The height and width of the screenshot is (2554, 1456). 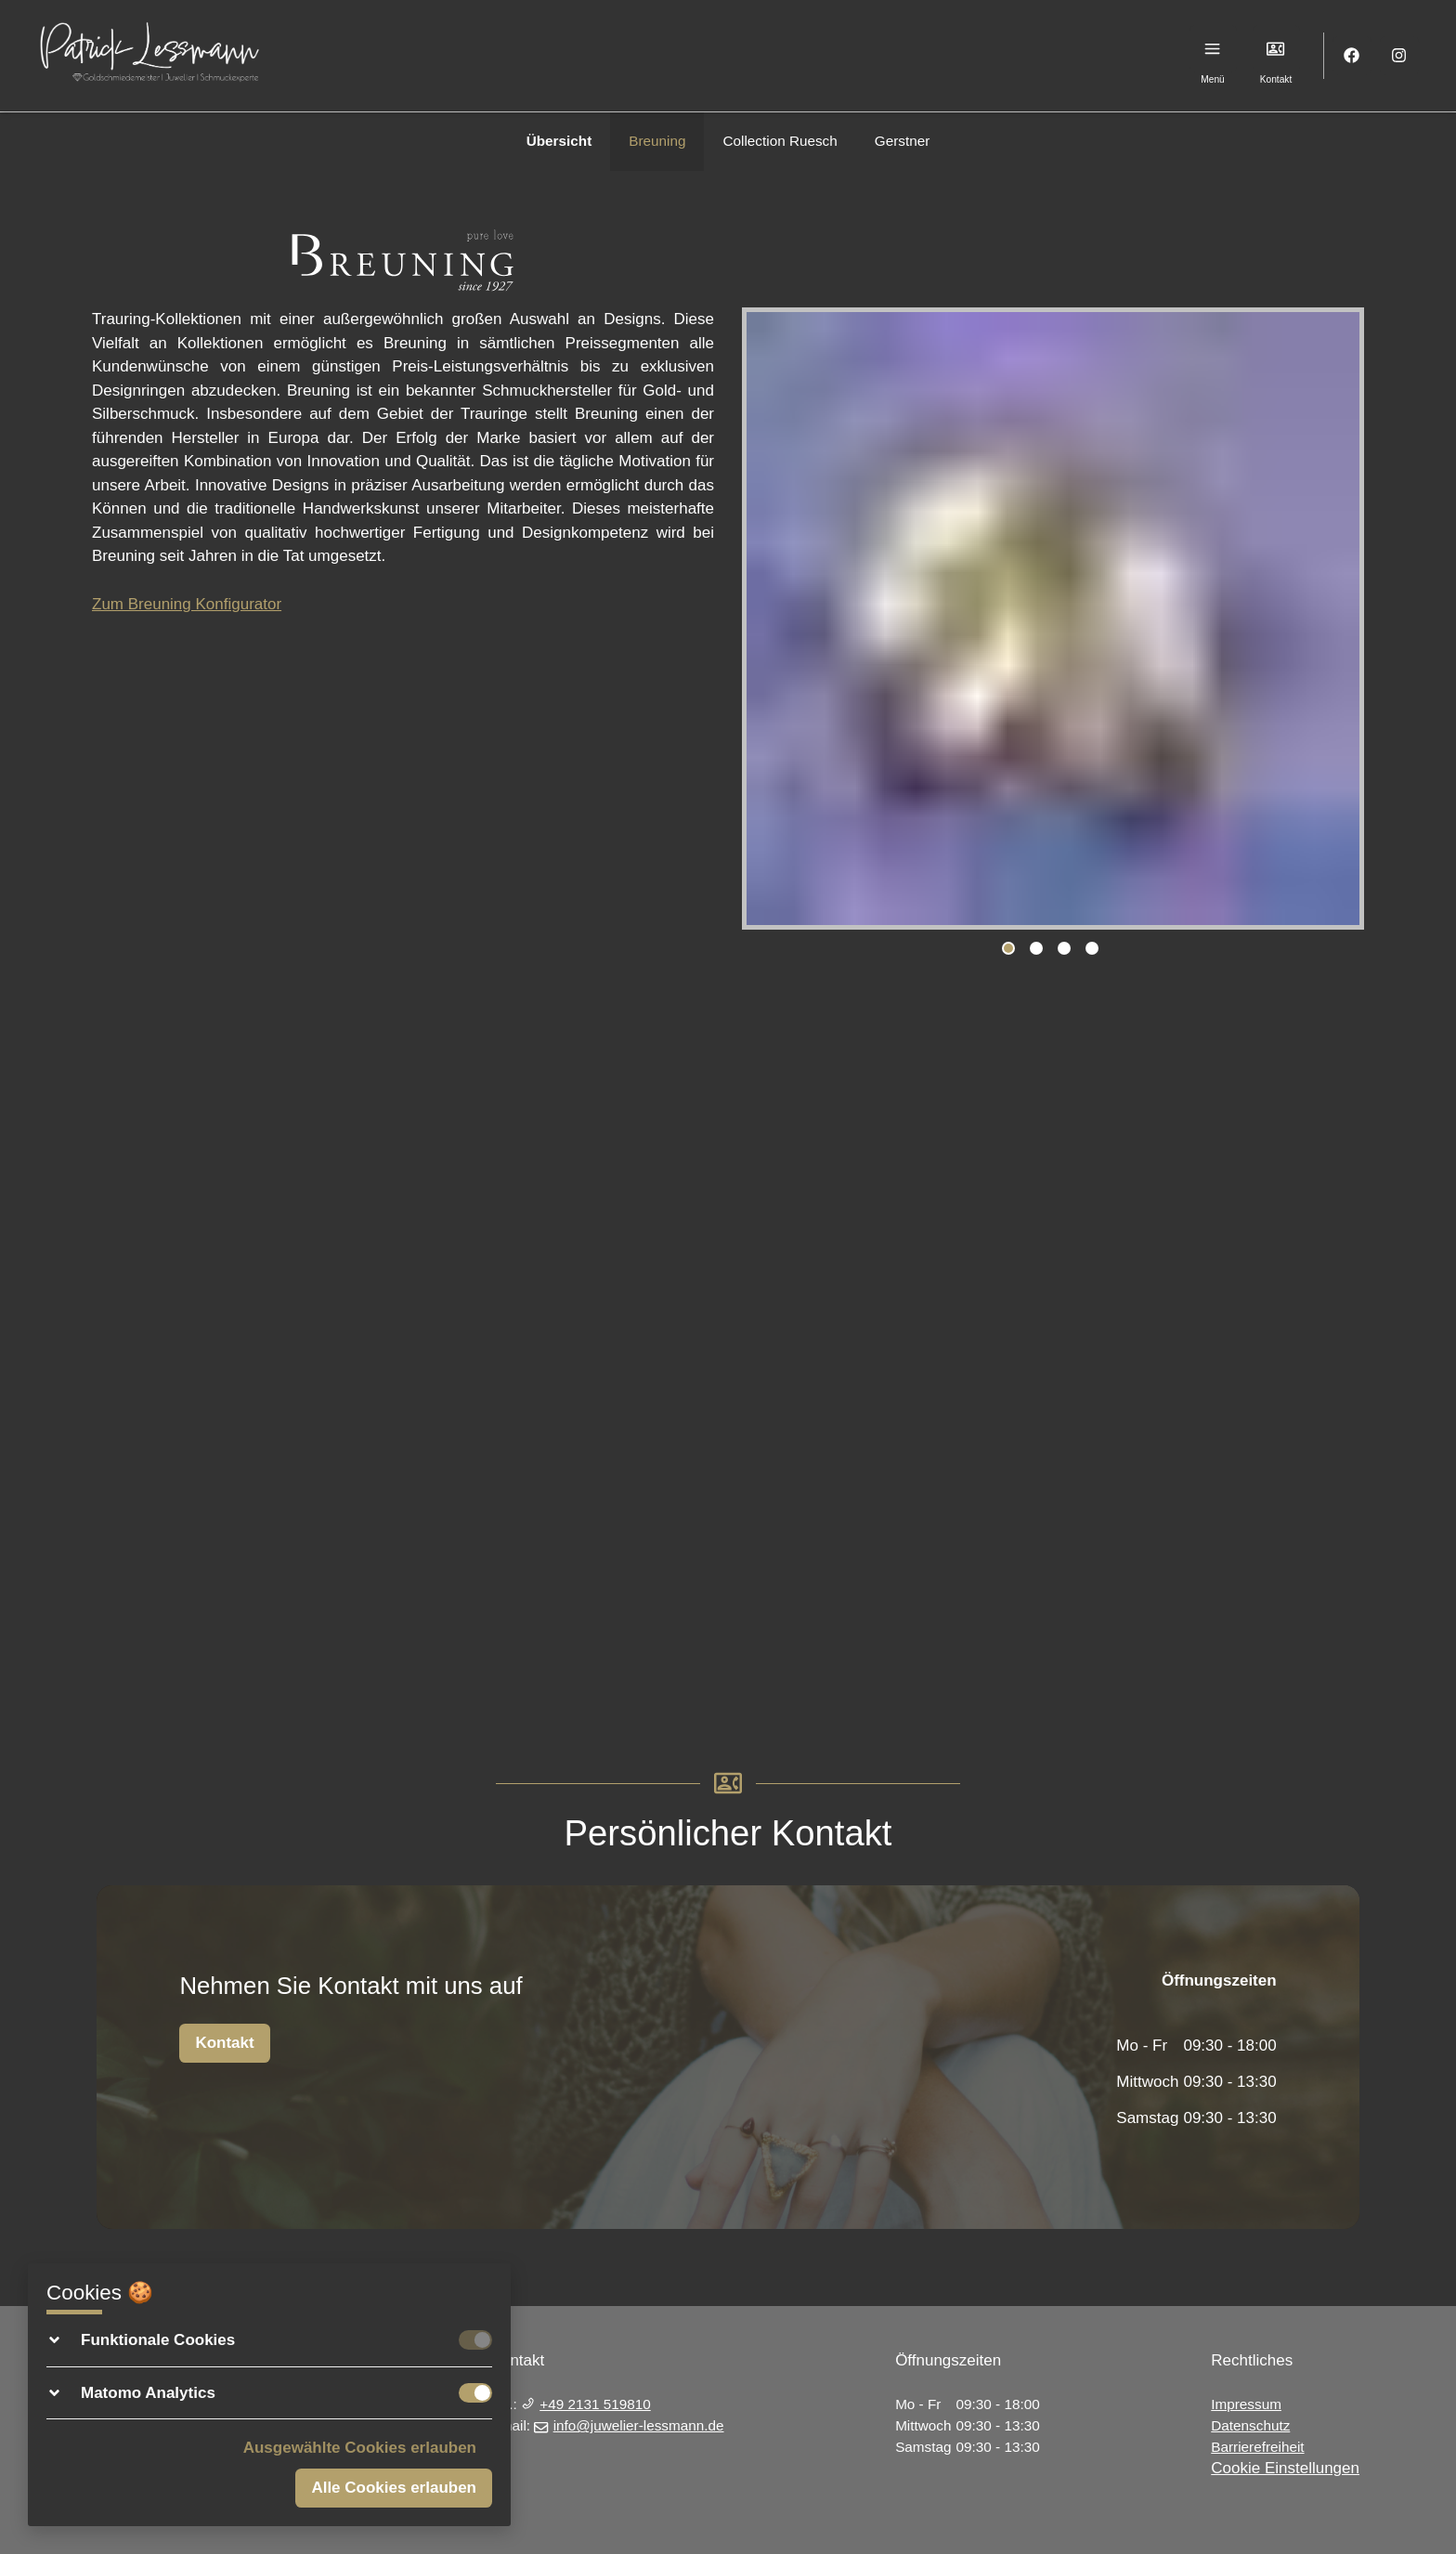 What do you see at coordinates (765, 622) in the screenshot?
I see `Previous` at bounding box center [765, 622].